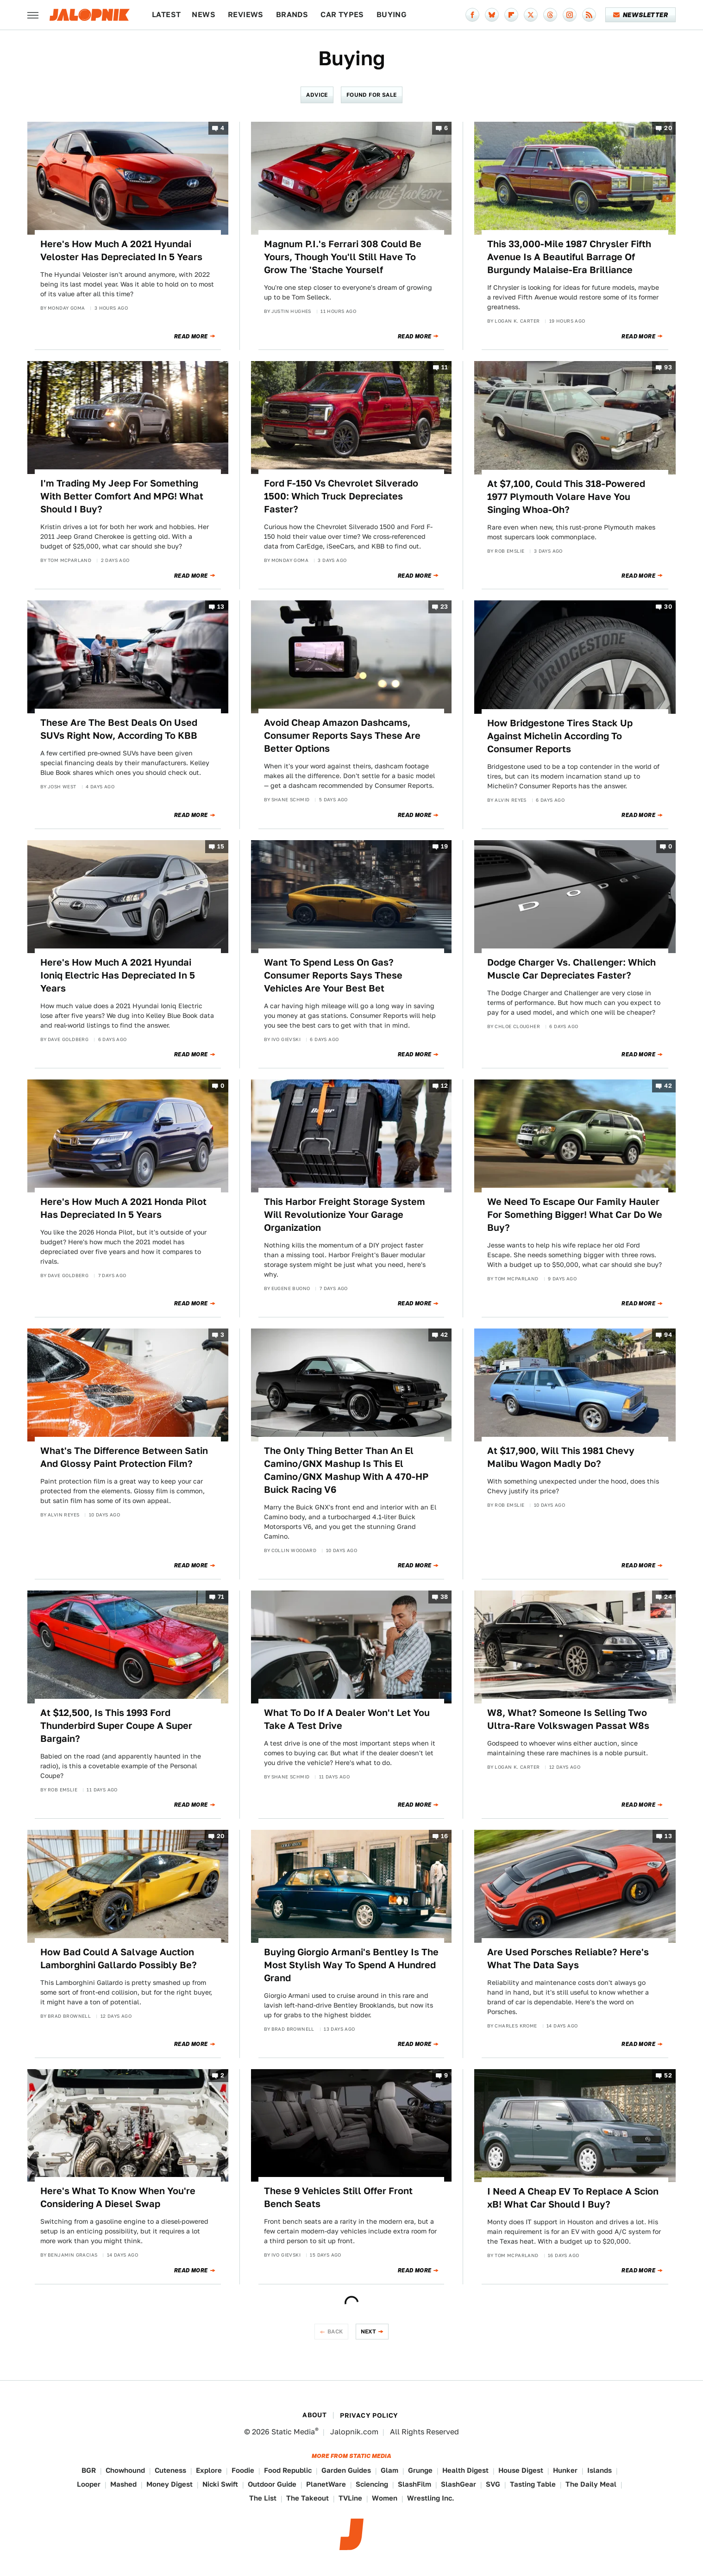 The width and height of the screenshot is (703, 2576). I want to click on 71, so click(221, 1596).